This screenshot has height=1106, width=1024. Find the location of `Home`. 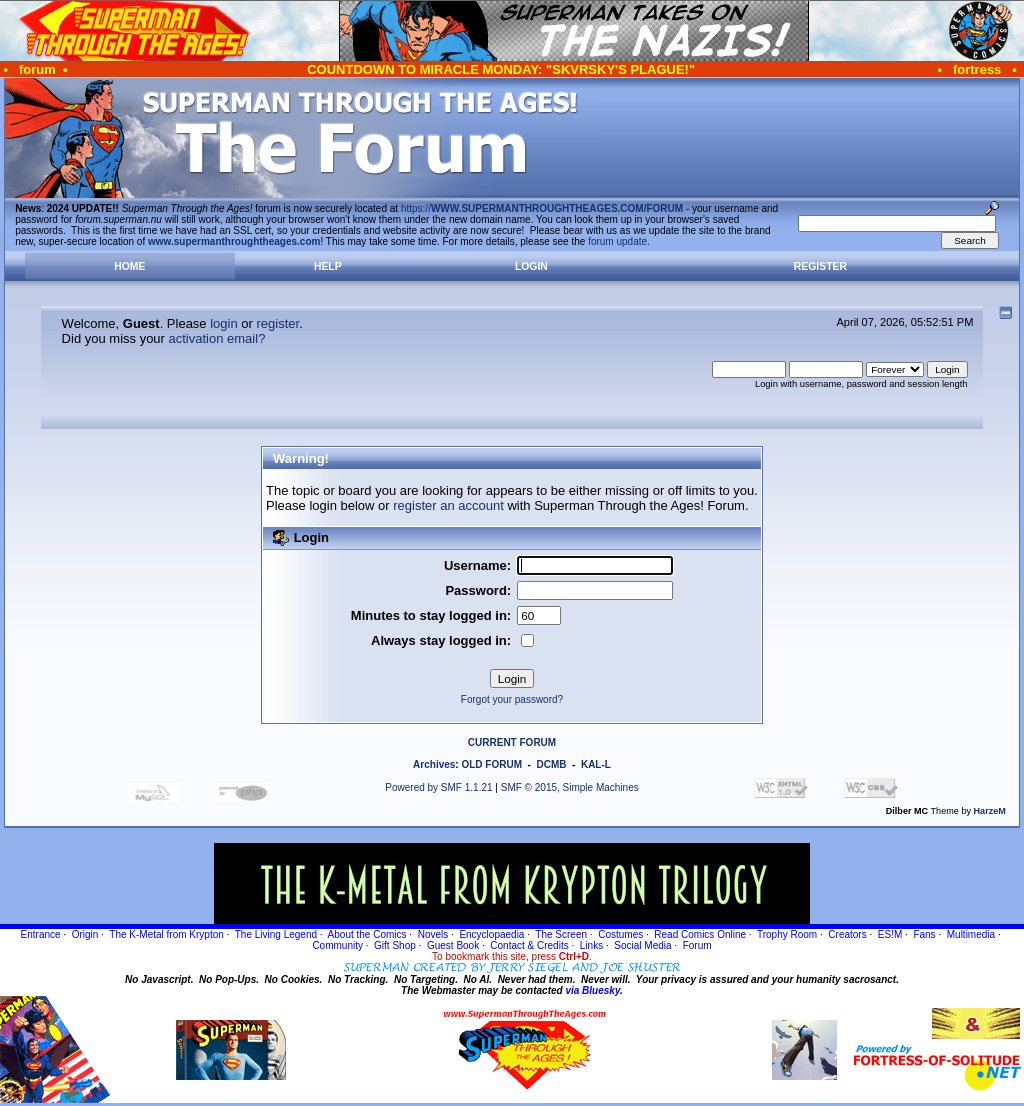

Home is located at coordinates (129, 266).